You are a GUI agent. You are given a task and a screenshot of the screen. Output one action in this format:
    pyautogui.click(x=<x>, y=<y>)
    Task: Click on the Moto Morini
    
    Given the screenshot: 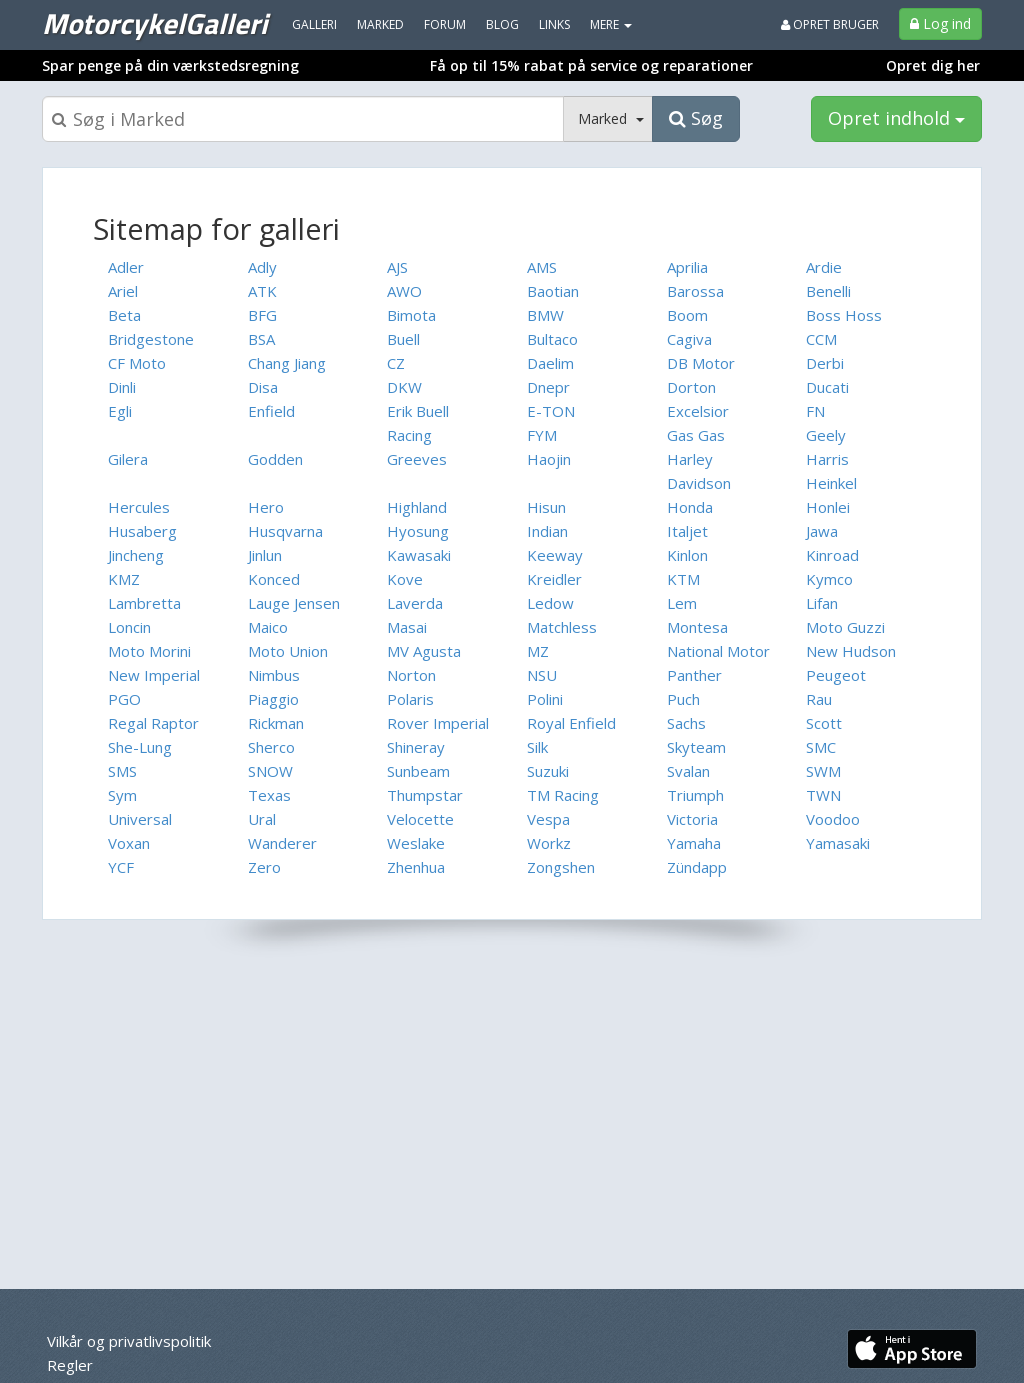 What is the action you would take?
    pyautogui.click(x=149, y=651)
    